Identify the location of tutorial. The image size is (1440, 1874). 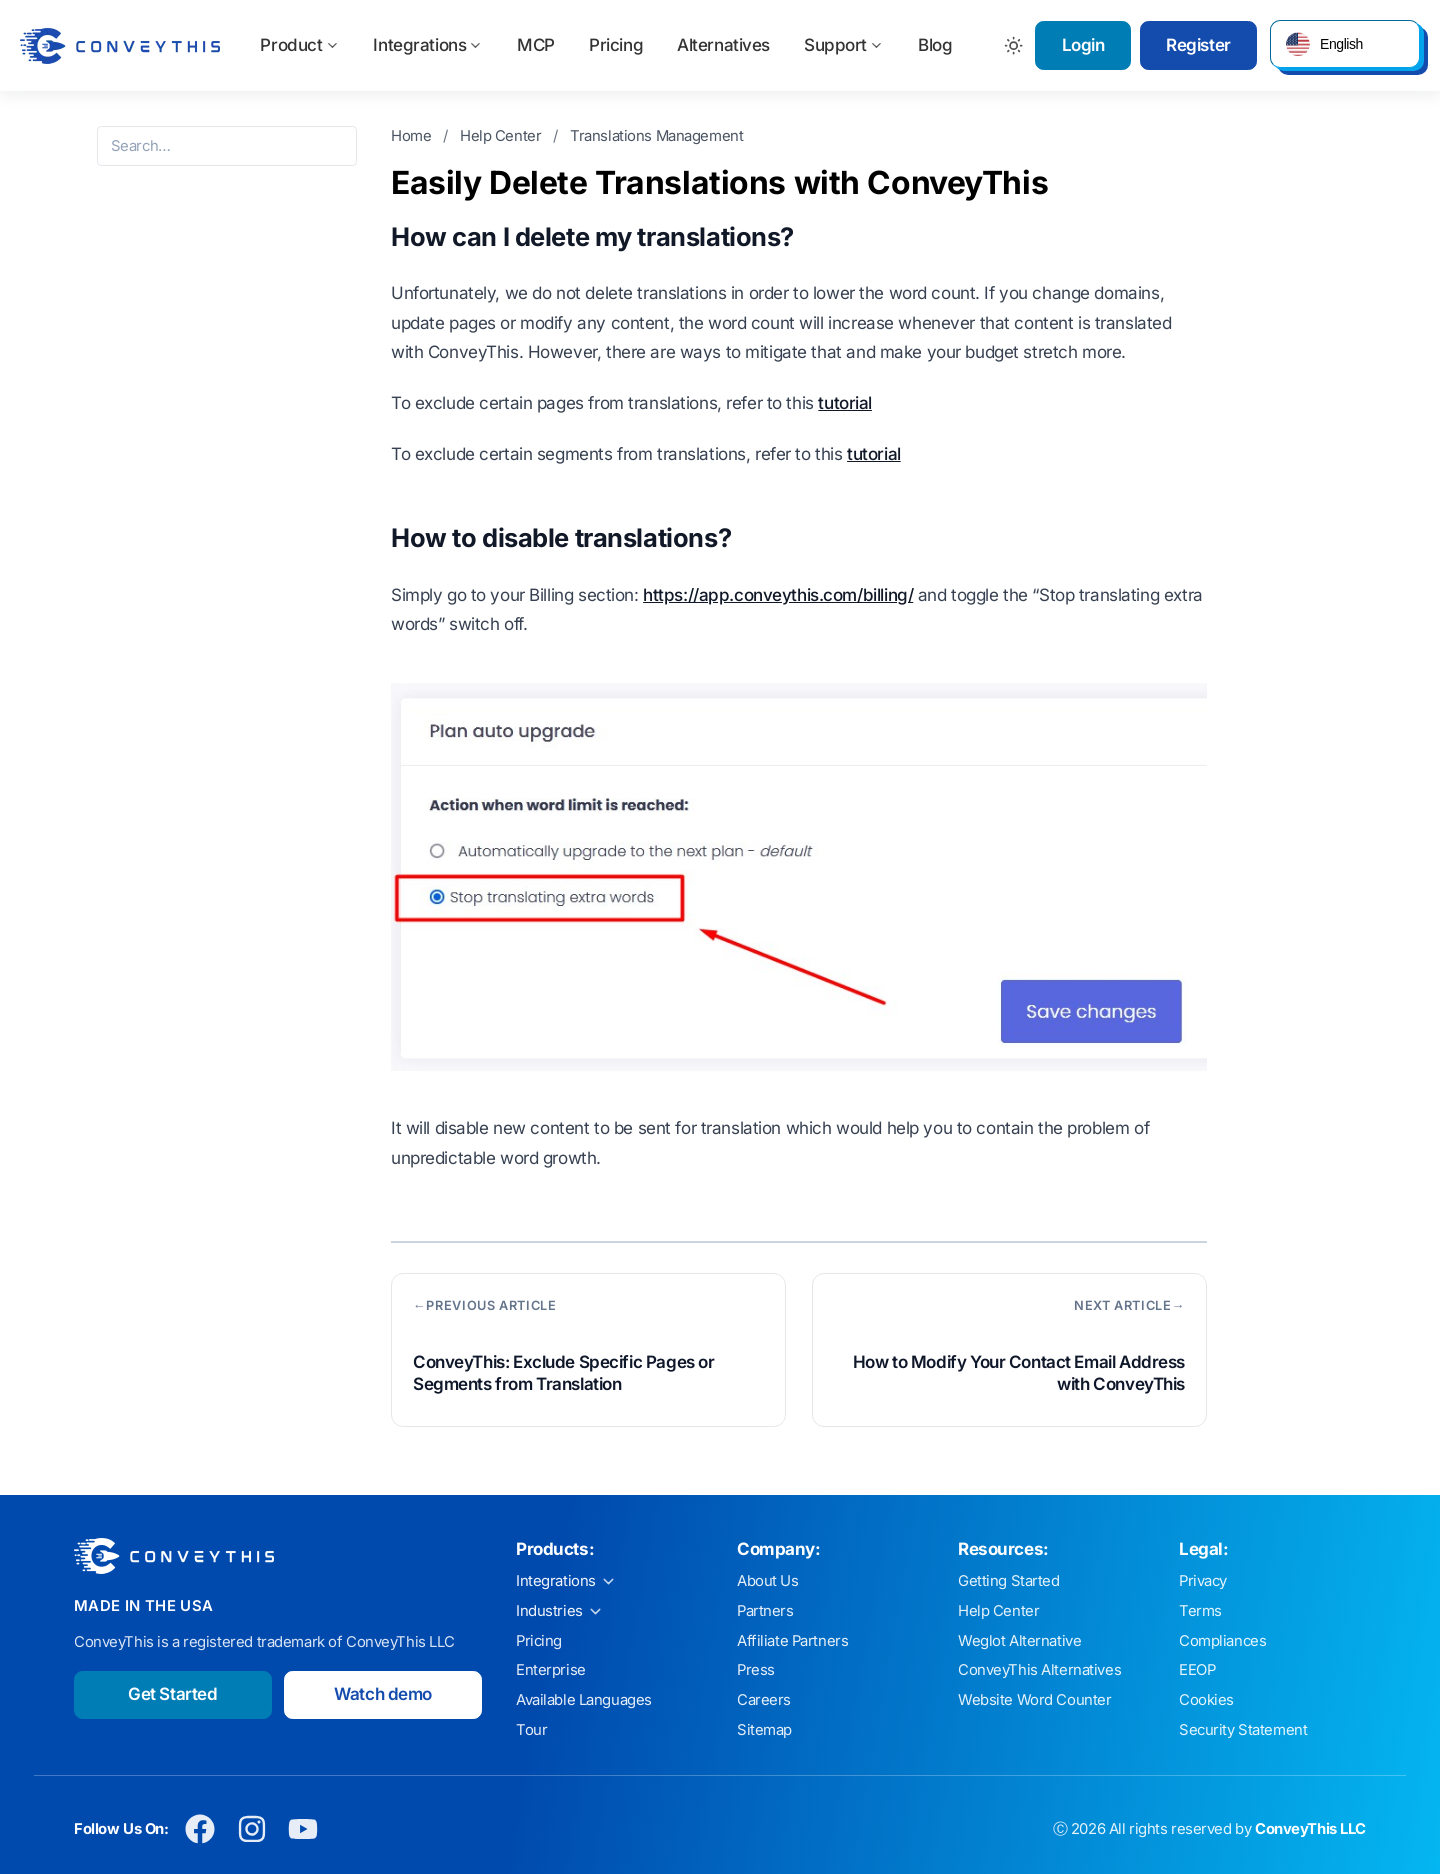
(845, 403).